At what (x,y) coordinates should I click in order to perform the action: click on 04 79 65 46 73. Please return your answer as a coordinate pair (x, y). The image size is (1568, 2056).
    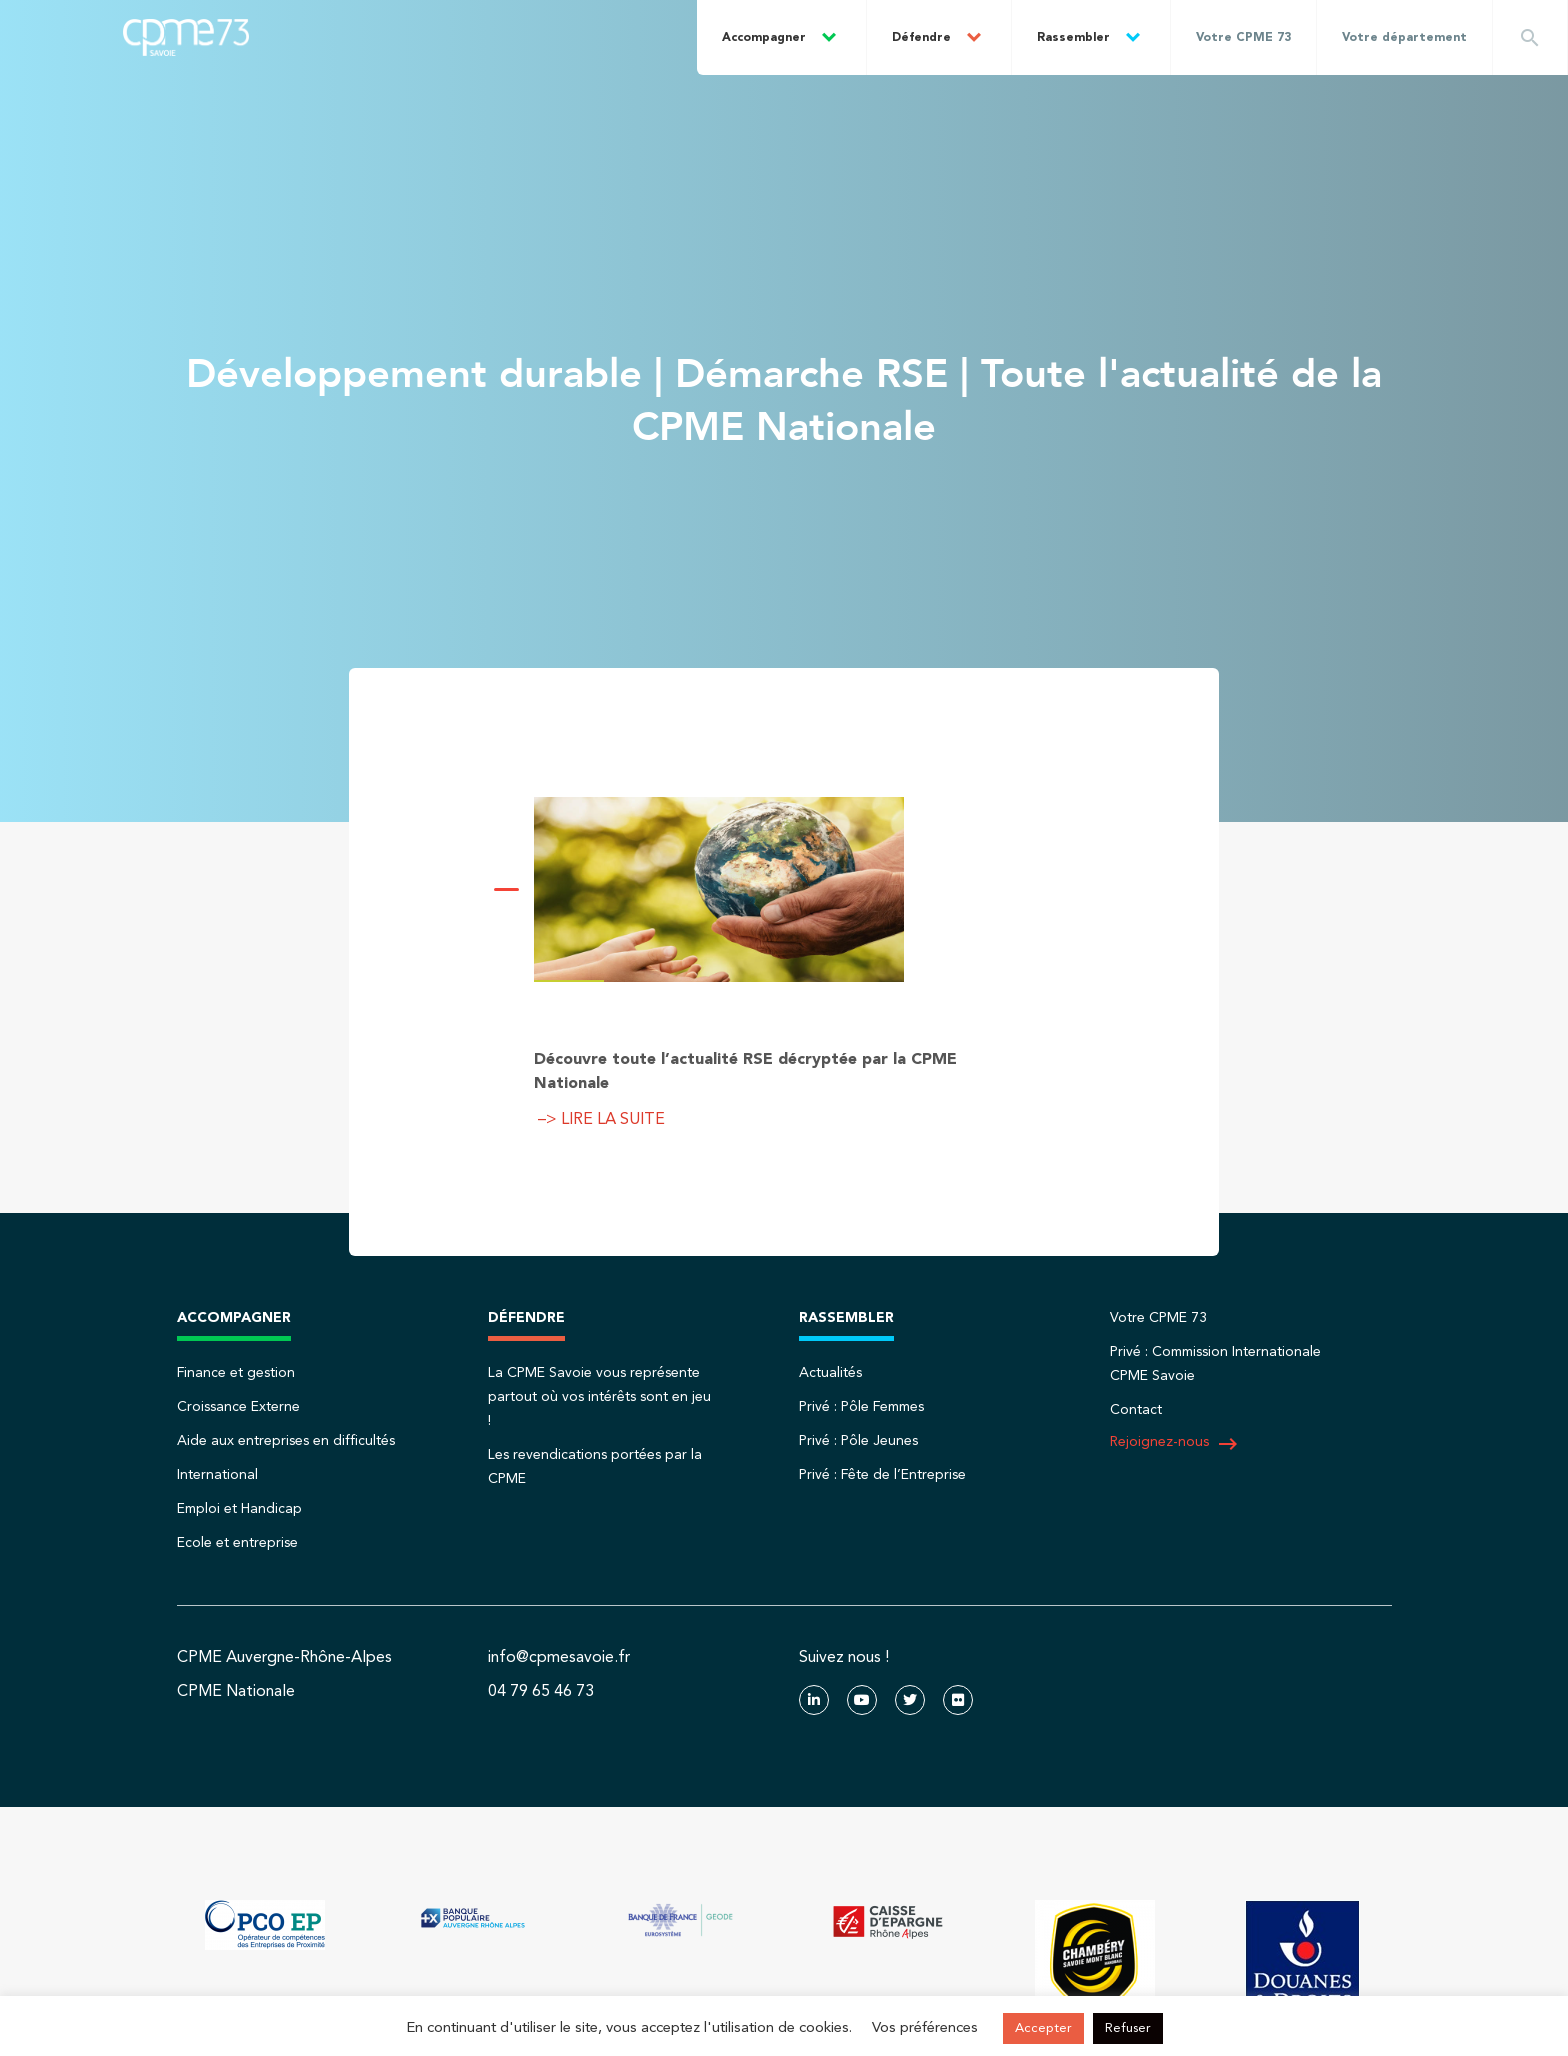
    Looking at the image, I should click on (541, 1692).